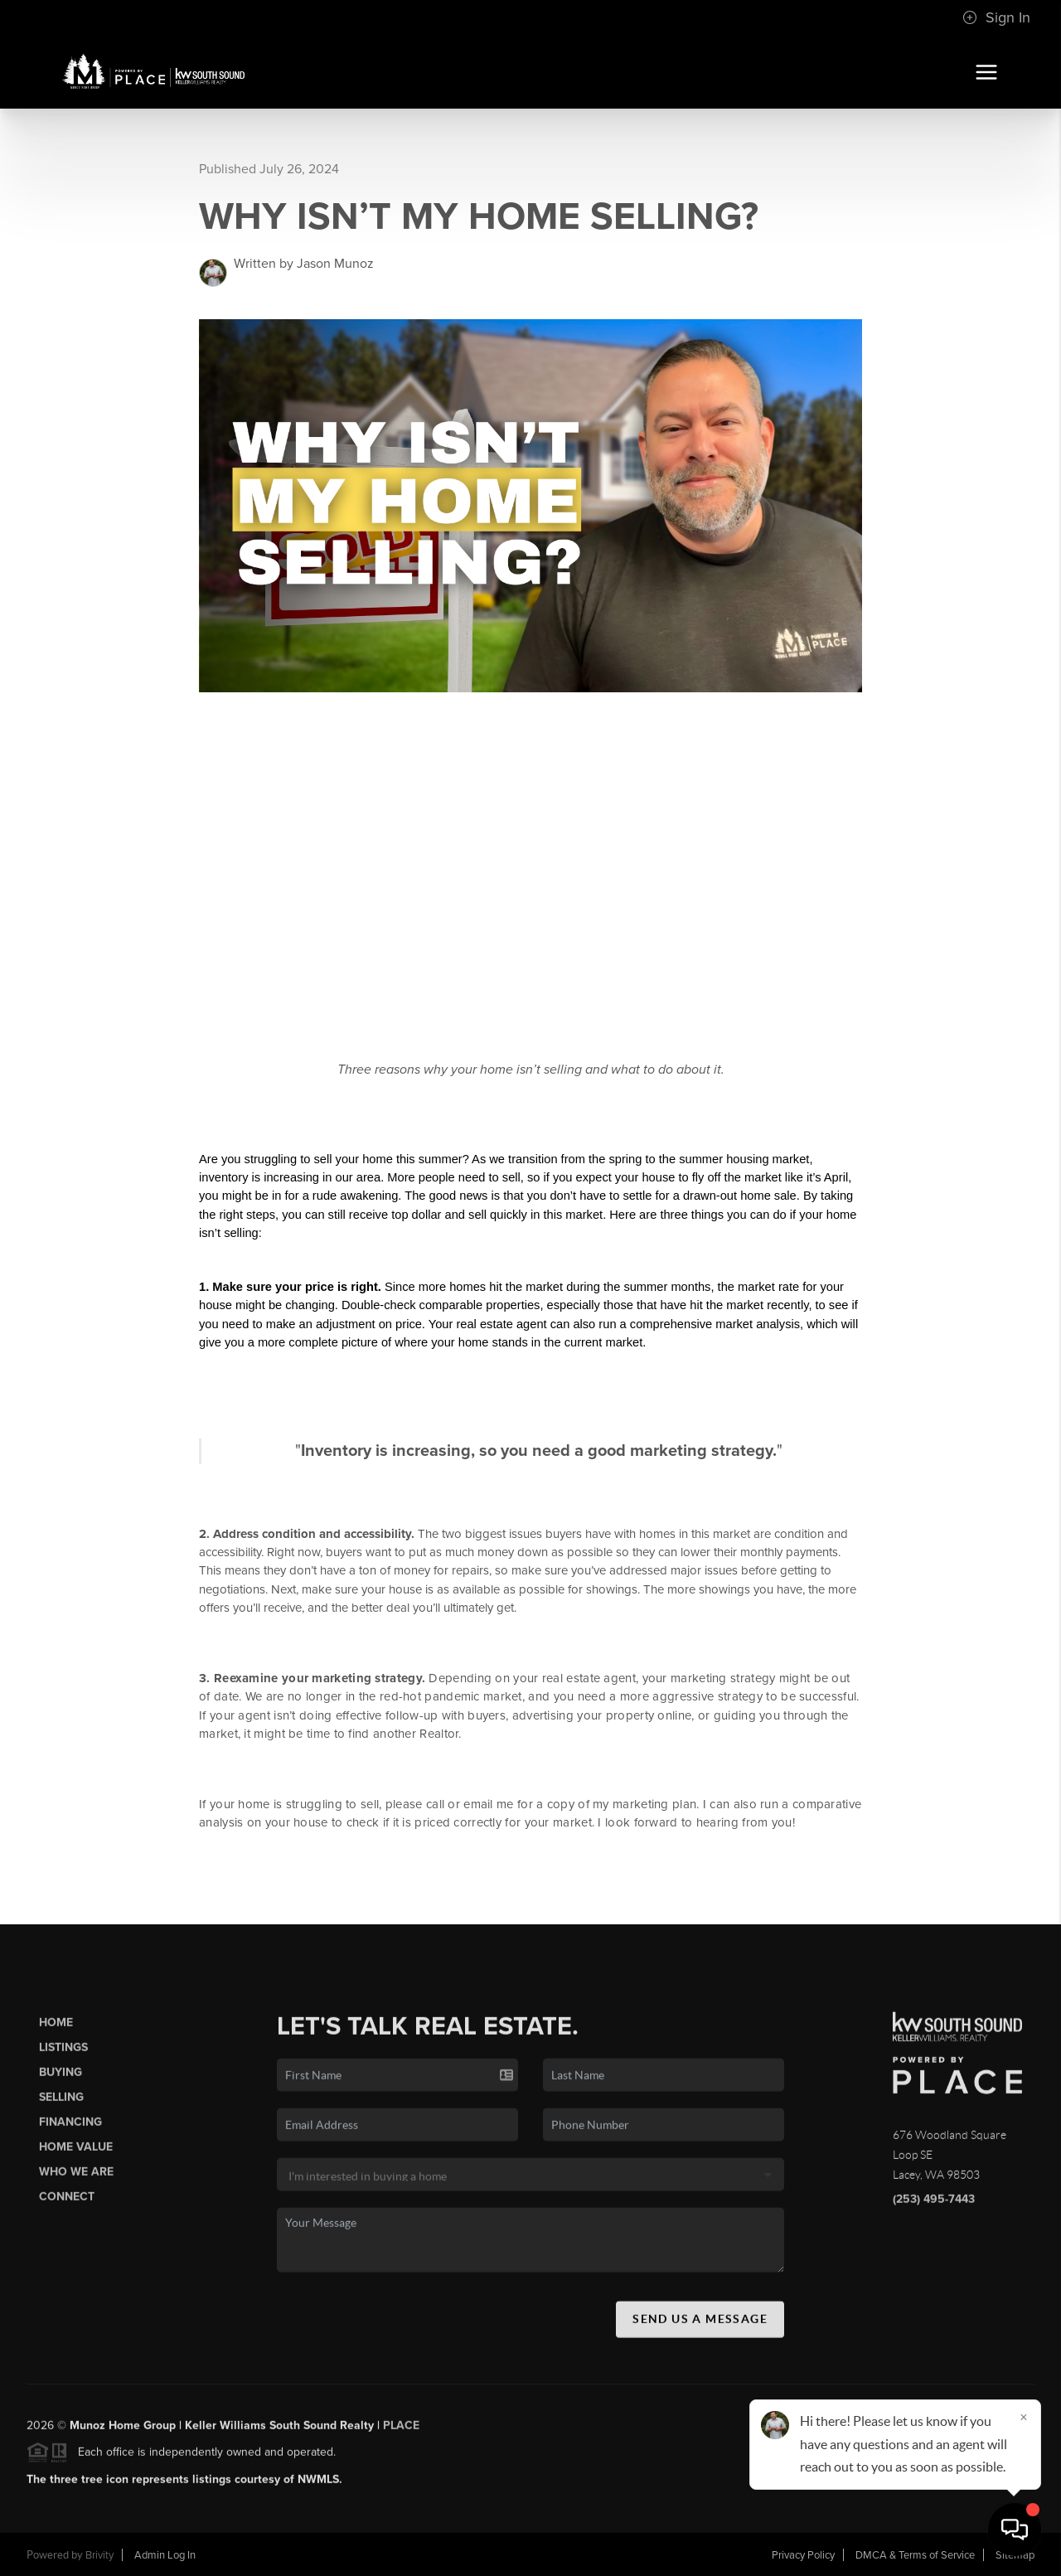  What do you see at coordinates (915, 2555) in the screenshot?
I see `DMCA & Terms of Service` at bounding box center [915, 2555].